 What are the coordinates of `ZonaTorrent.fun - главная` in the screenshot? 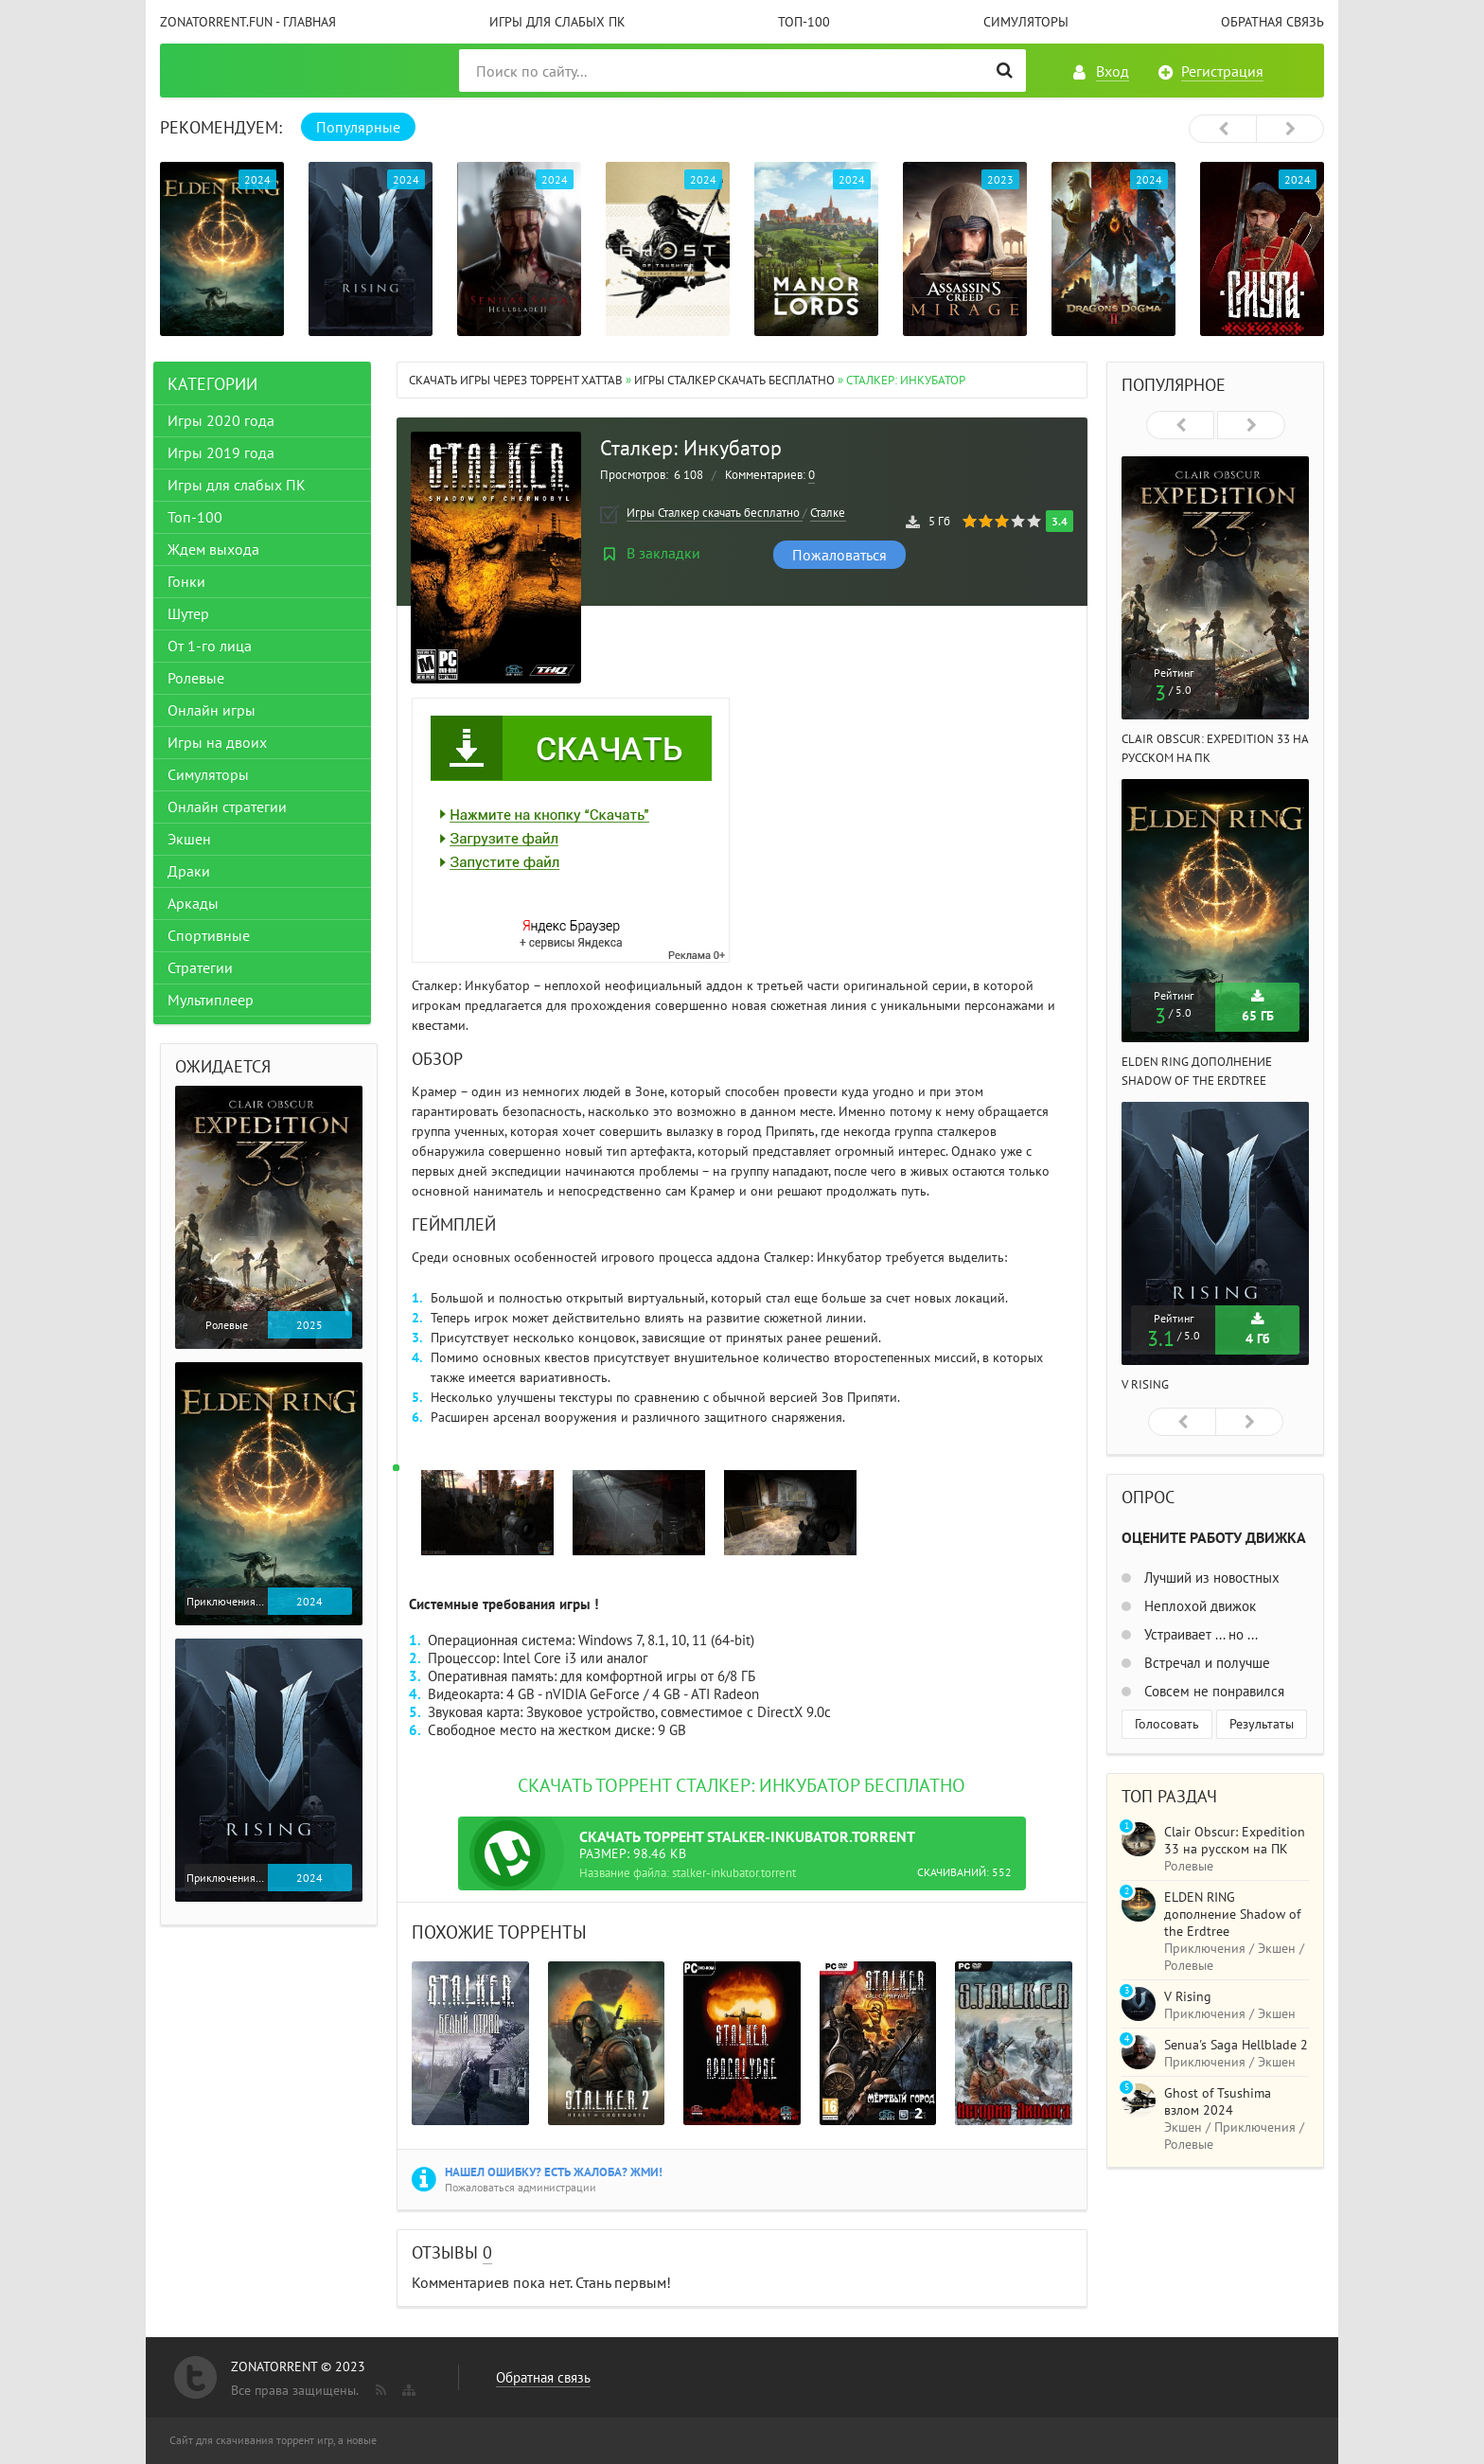 It's located at (248, 21).